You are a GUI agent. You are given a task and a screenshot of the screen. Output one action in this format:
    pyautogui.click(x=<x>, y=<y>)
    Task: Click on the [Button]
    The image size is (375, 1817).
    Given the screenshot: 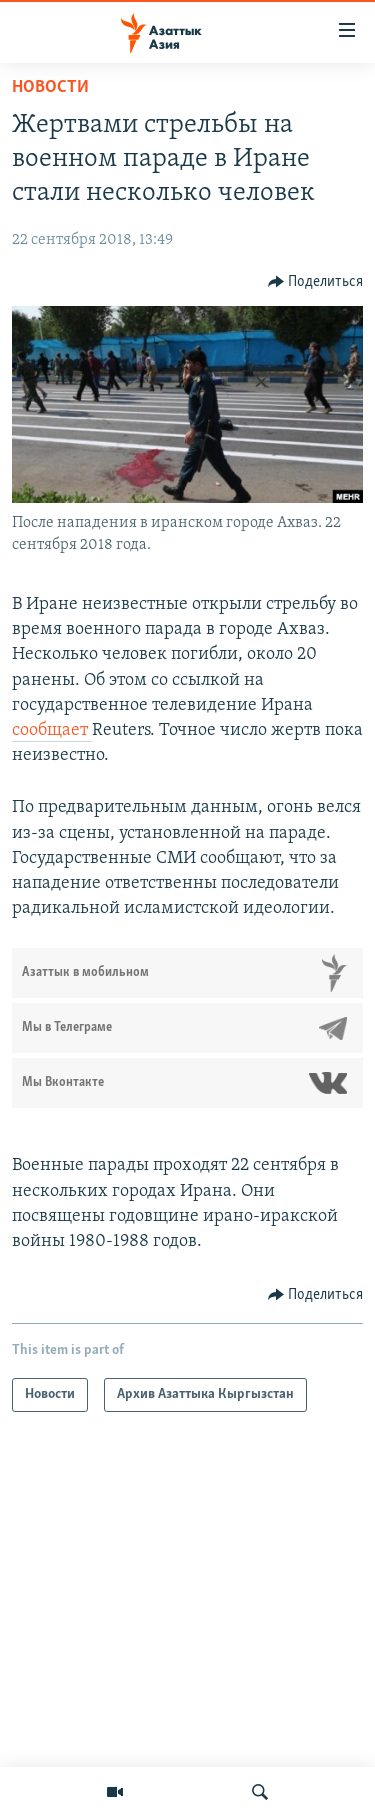 What is the action you would take?
    pyautogui.click(x=316, y=282)
    